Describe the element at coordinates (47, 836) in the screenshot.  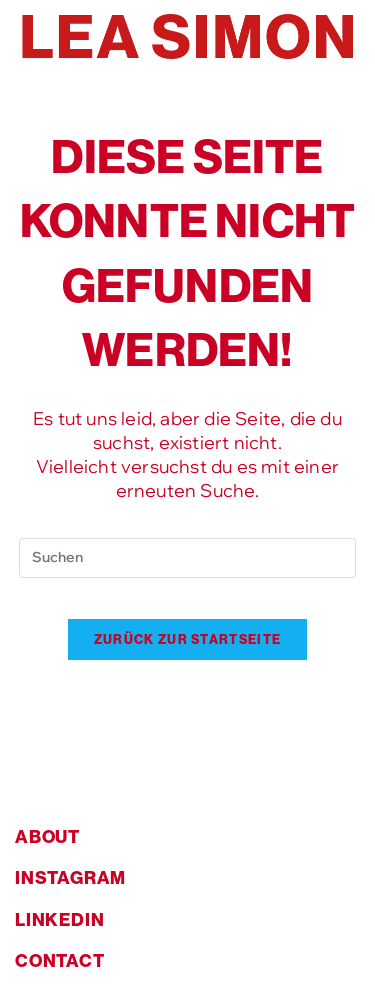
I see `about` at that location.